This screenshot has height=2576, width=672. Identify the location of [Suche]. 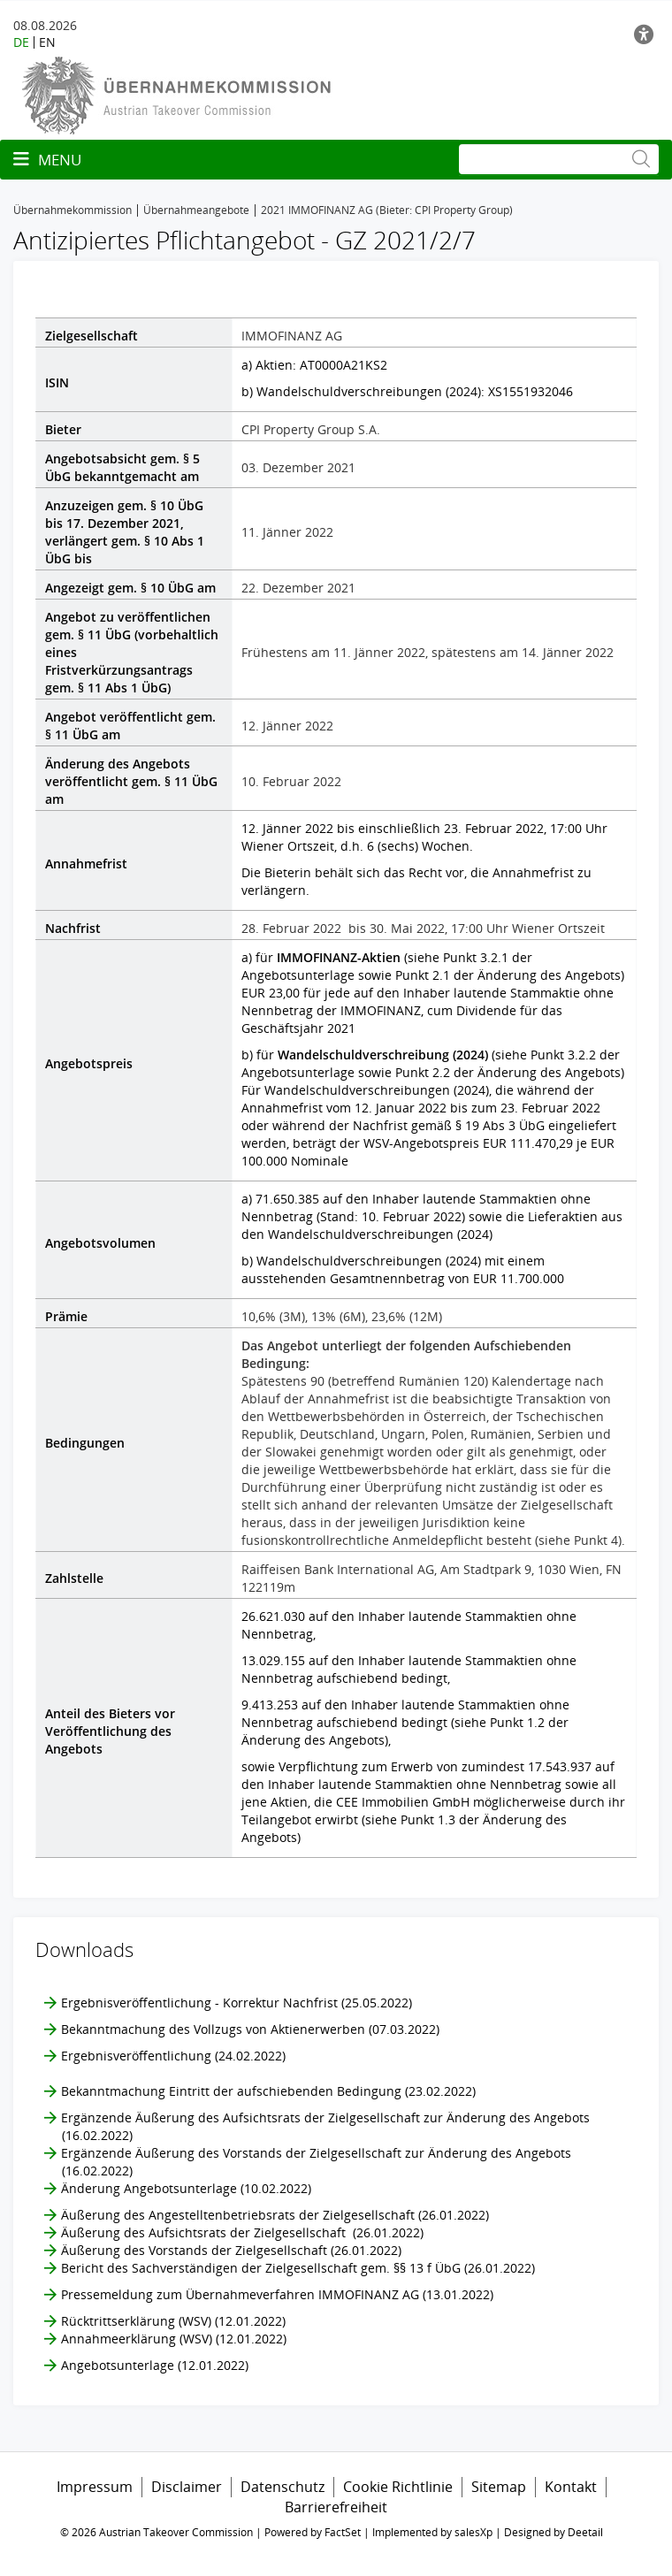
(559, 159).